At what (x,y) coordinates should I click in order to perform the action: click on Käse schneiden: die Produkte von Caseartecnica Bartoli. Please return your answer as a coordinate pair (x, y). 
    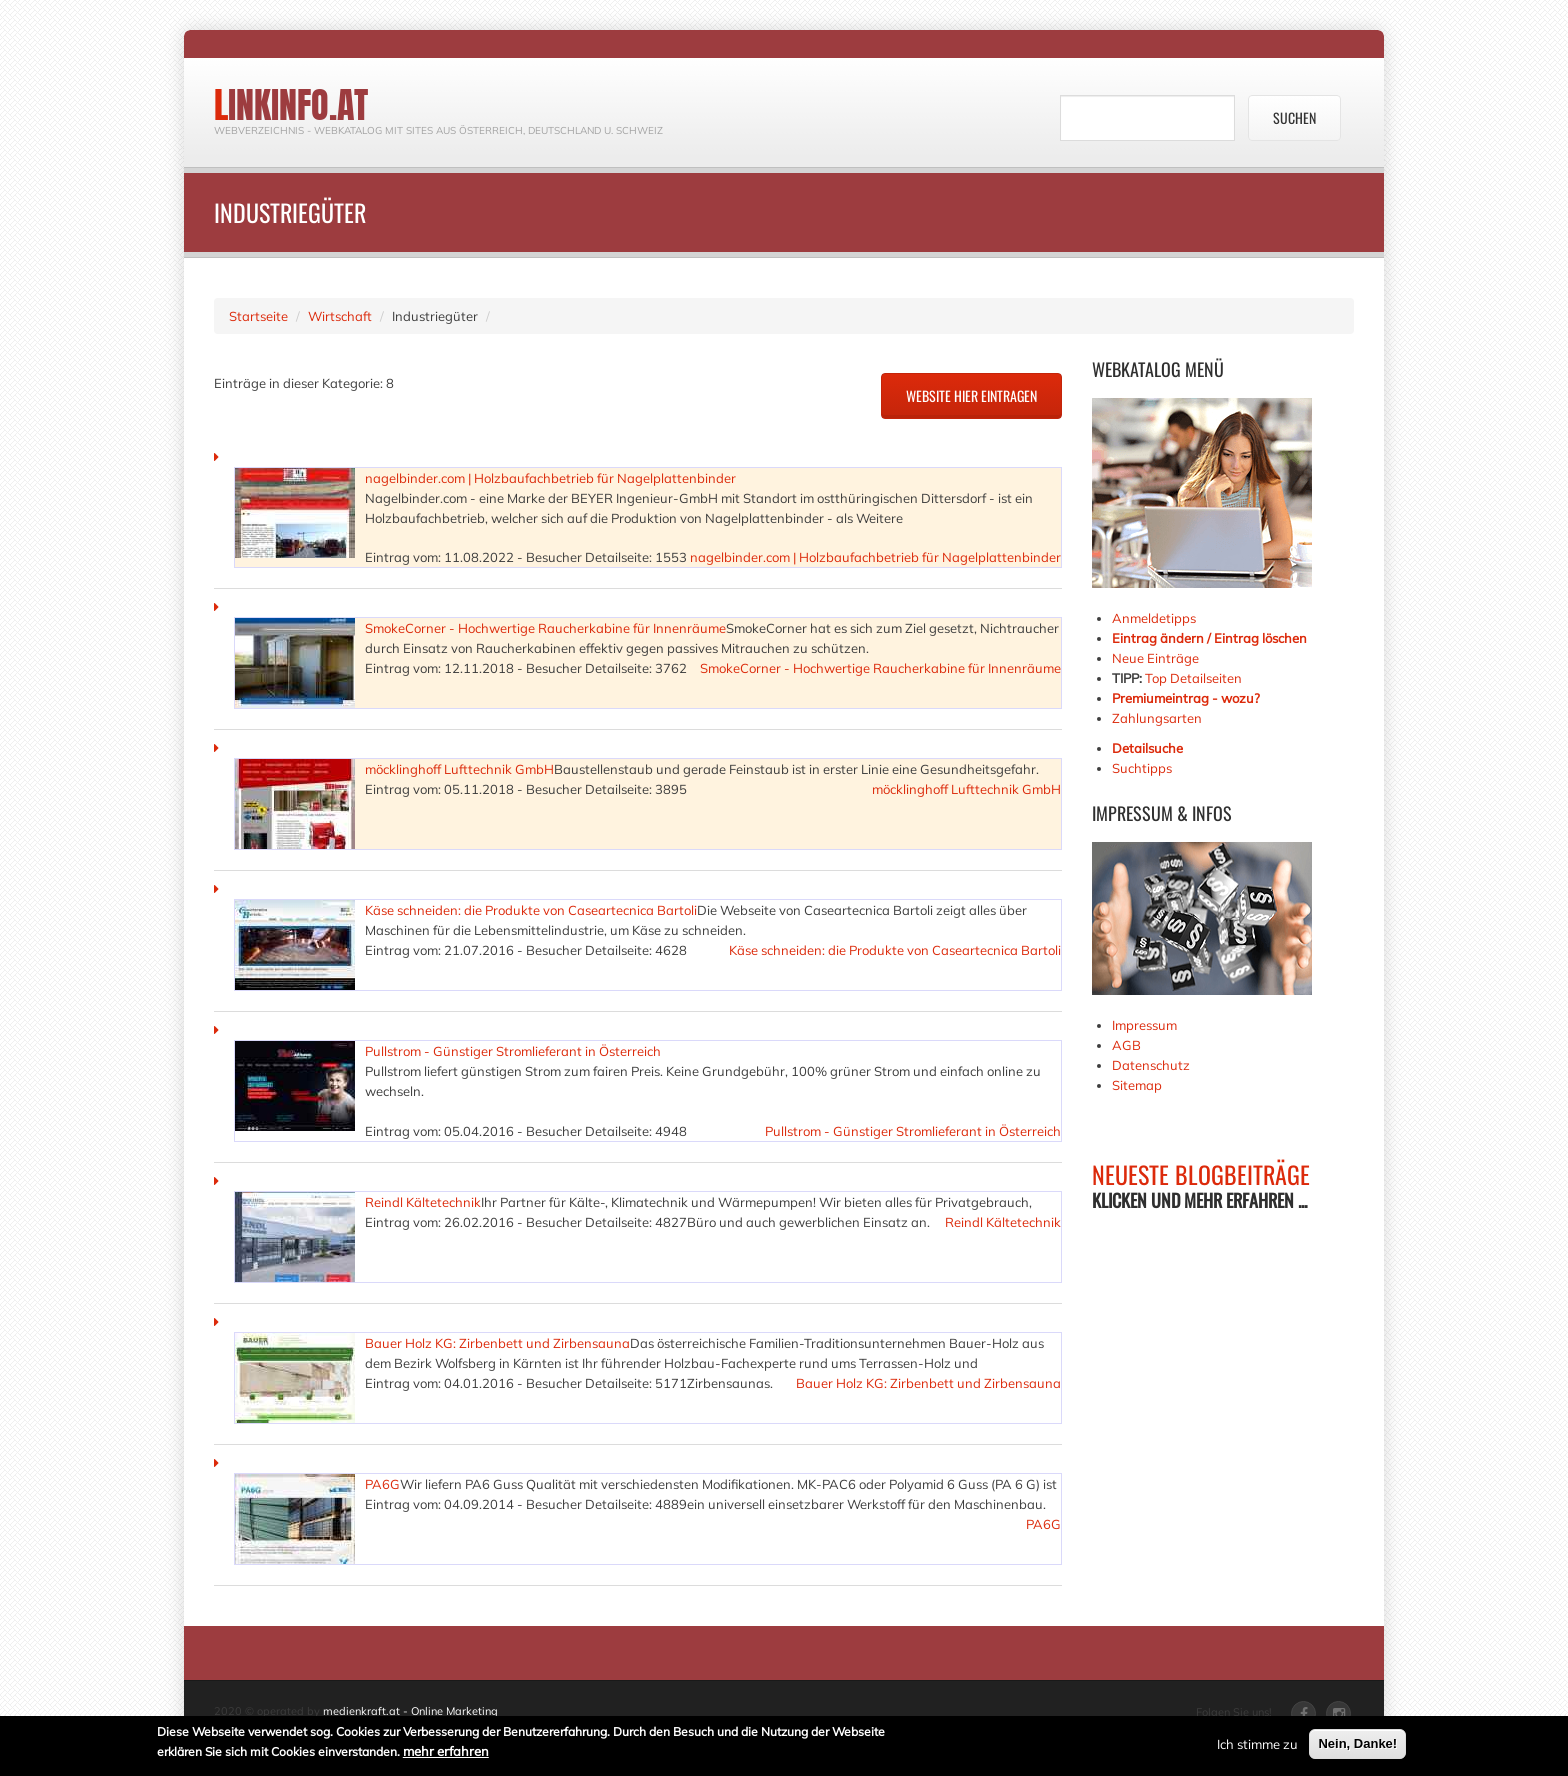
    Looking at the image, I should click on (531, 910).